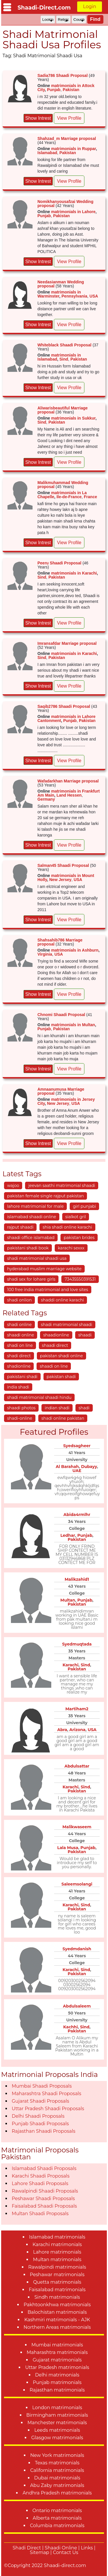 This screenshot has width=108, height=2576. Describe the element at coordinates (61, 1355) in the screenshot. I see `pakistan shadi online` at that location.